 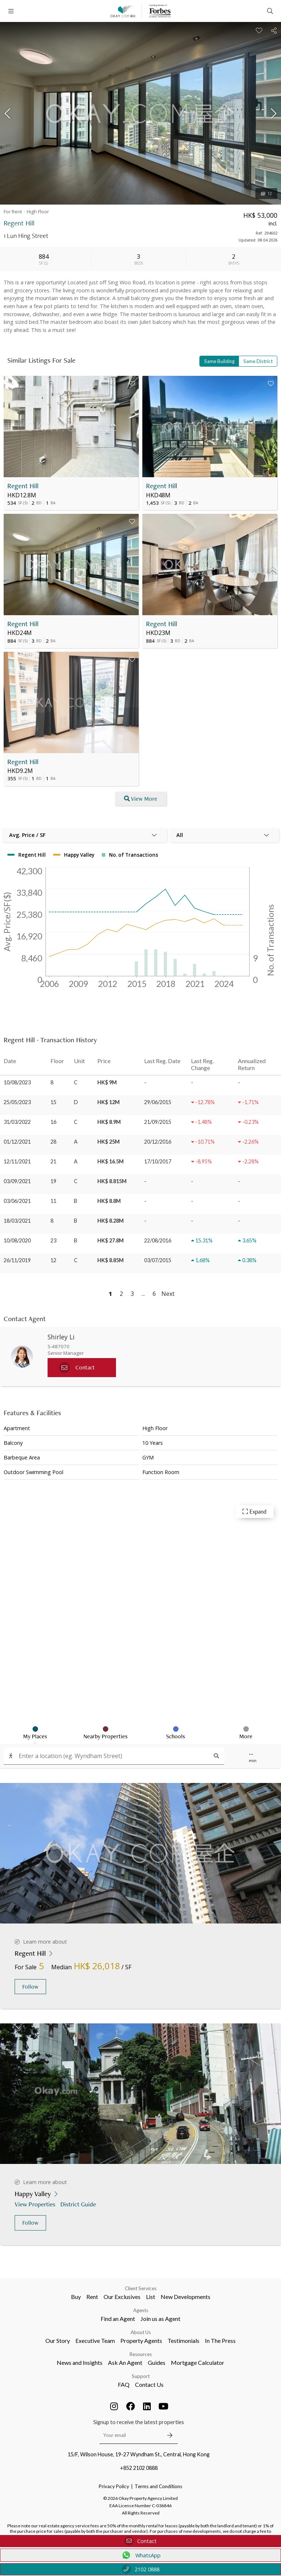 What do you see at coordinates (17, 1122) in the screenshot?
I see `31/03/2022` at bounding box center [17, 1122].